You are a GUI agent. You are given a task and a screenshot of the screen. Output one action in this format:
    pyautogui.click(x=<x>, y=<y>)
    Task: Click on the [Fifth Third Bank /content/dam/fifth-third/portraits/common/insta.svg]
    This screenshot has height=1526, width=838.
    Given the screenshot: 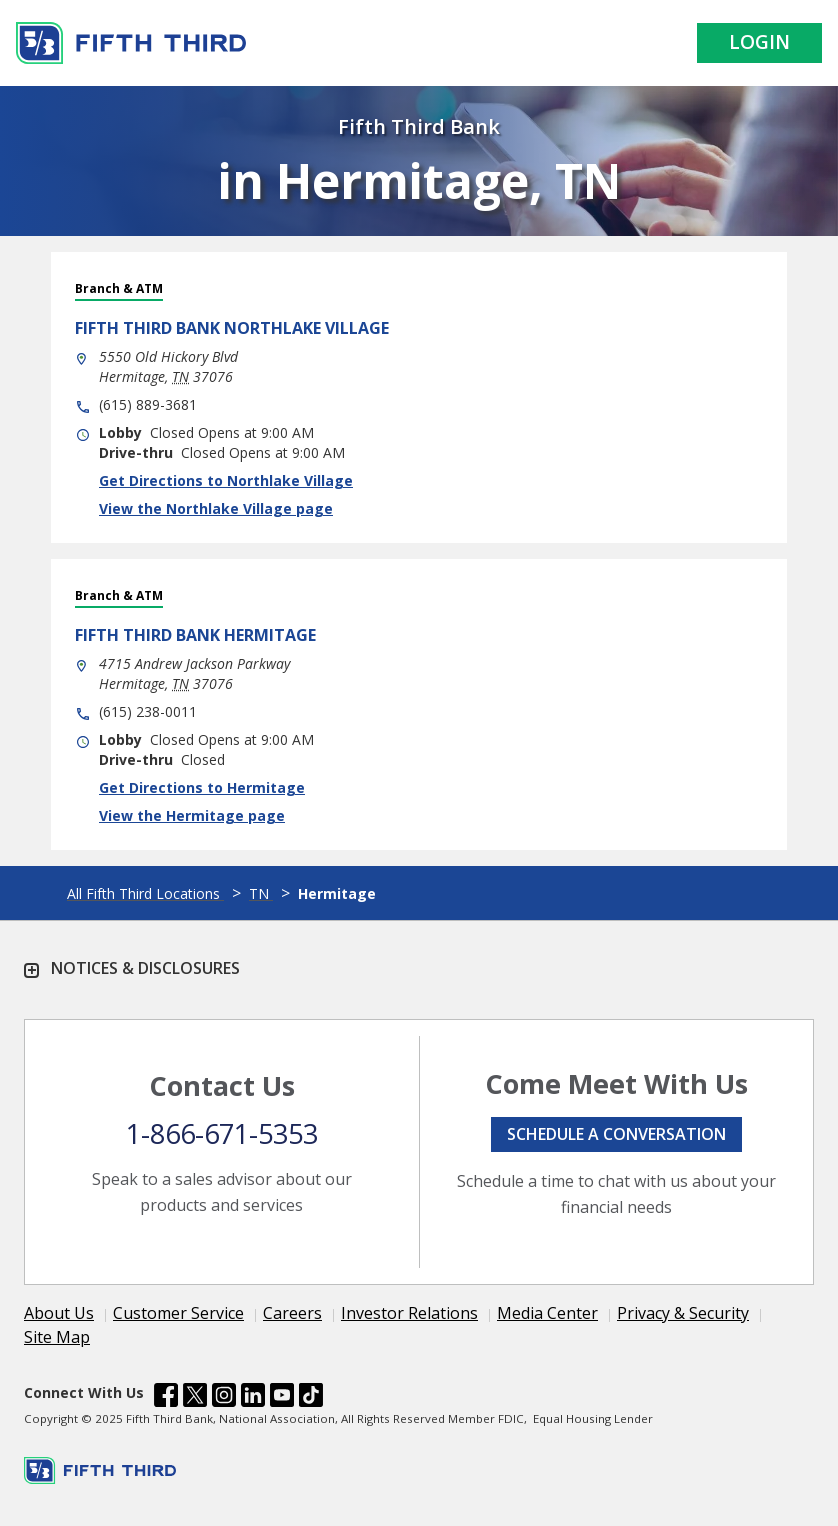 What is the action you would take?
    pyautogui.click(x=224, y=1398)
    